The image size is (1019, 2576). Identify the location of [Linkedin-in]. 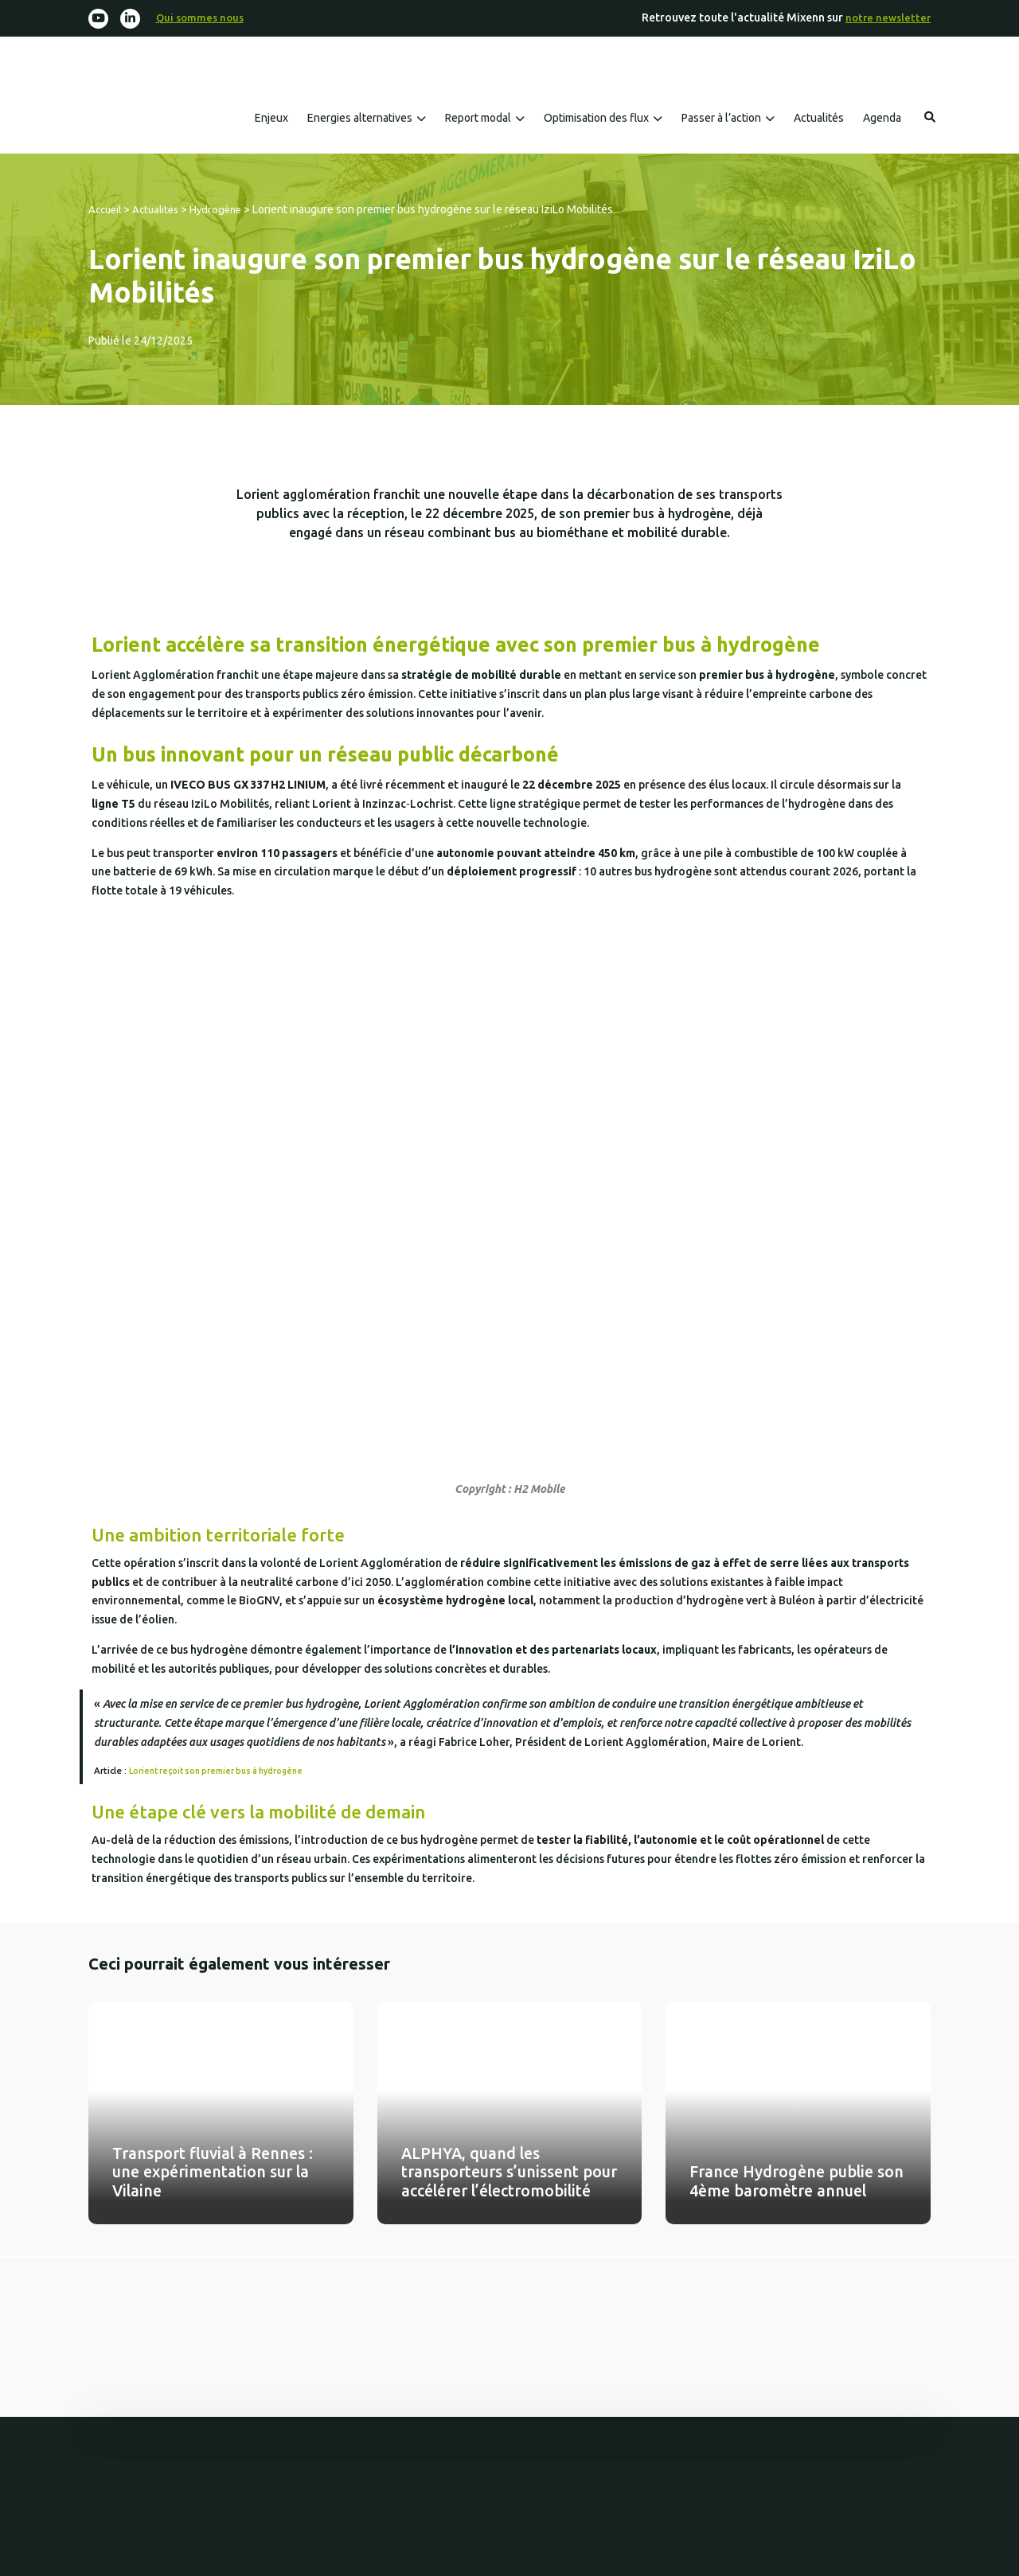
(132, 18).